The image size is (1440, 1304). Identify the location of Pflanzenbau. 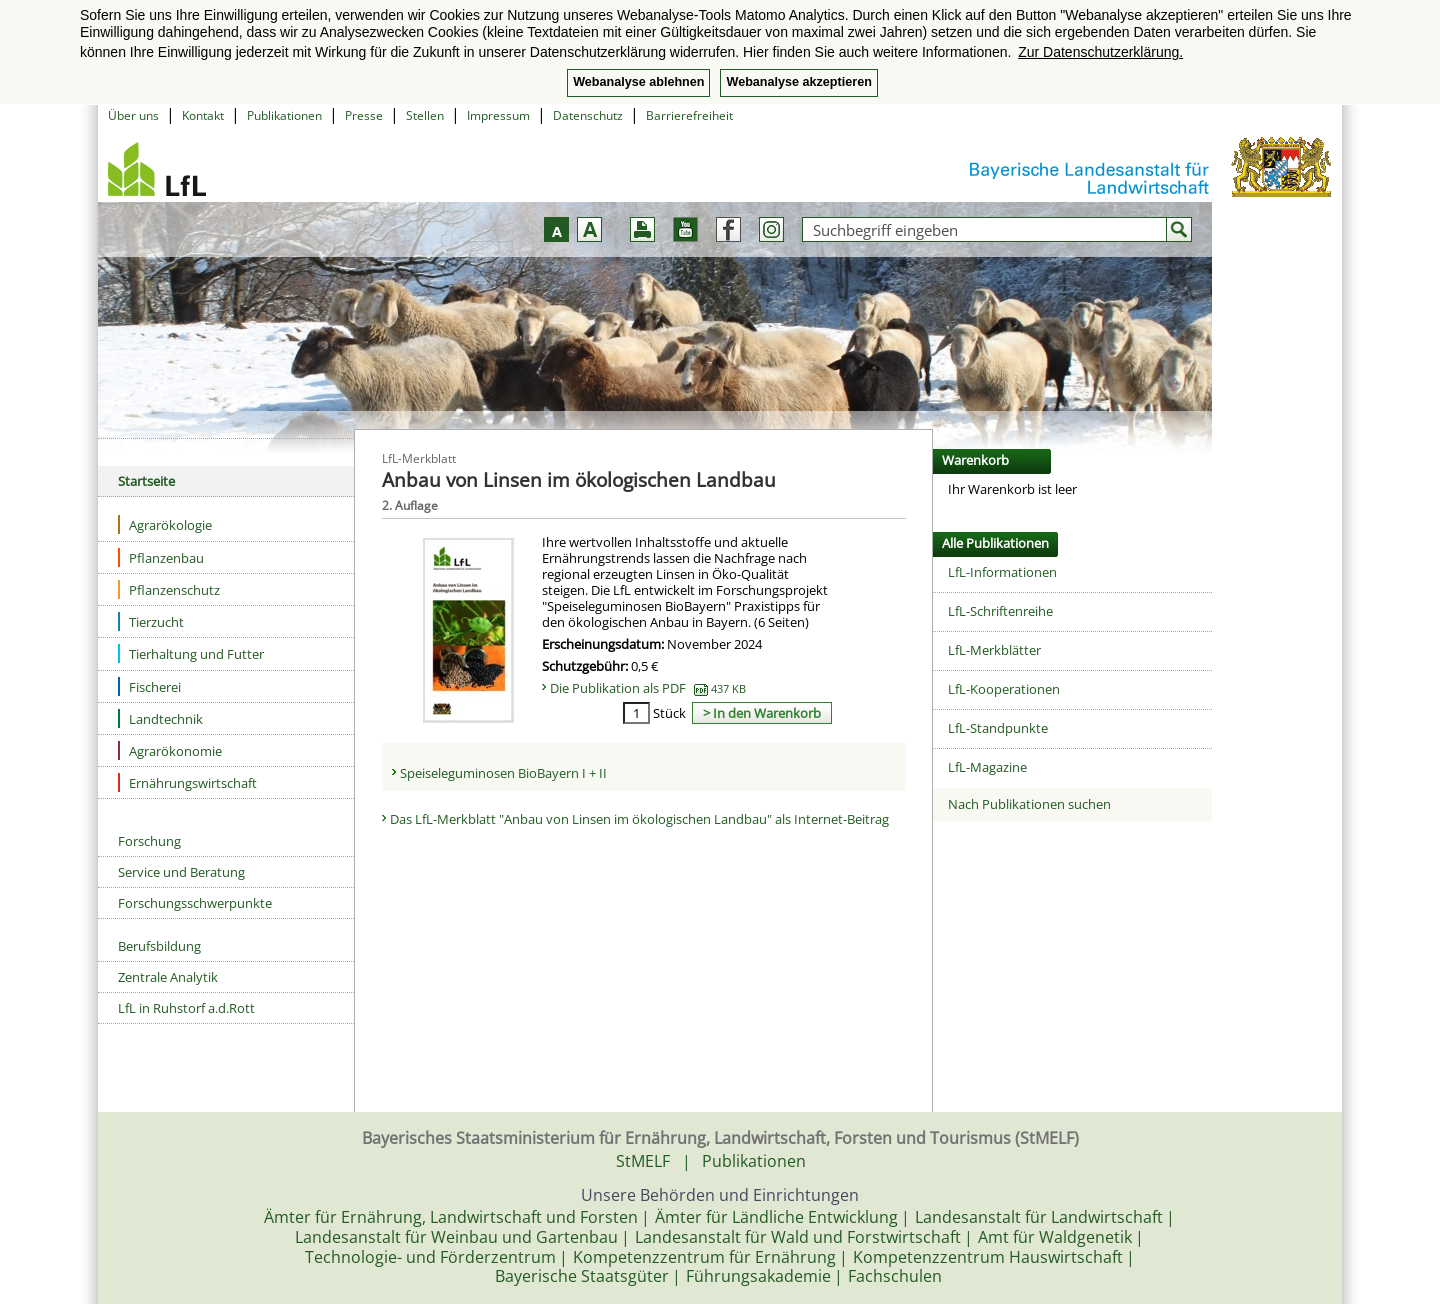
(161, 557).